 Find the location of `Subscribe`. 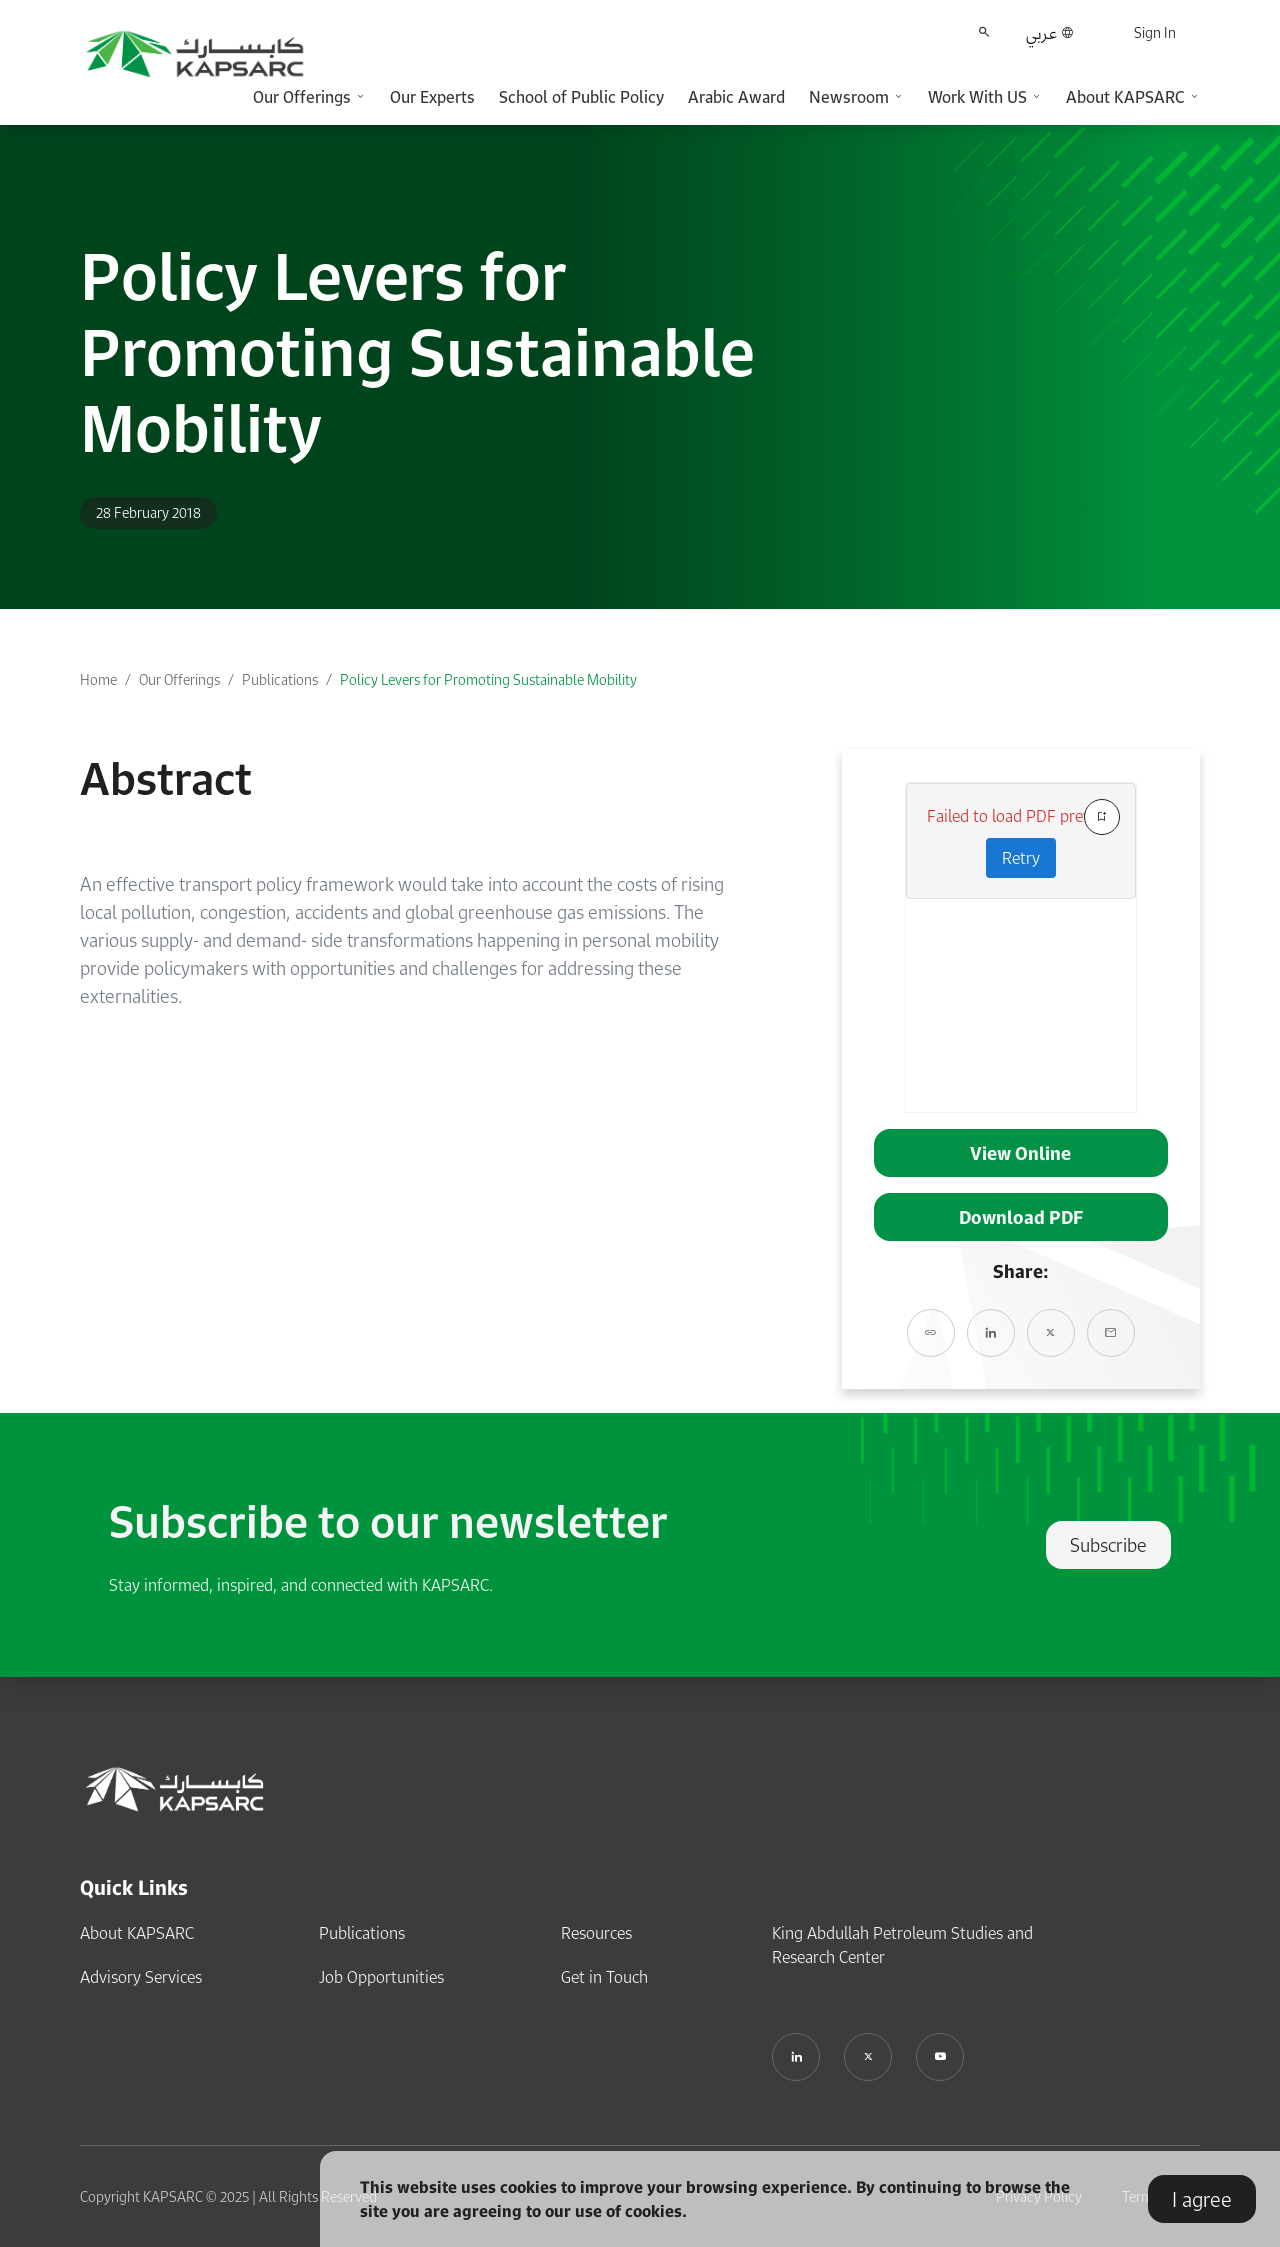

Subscribe is located at coordinates (1108, 1545).